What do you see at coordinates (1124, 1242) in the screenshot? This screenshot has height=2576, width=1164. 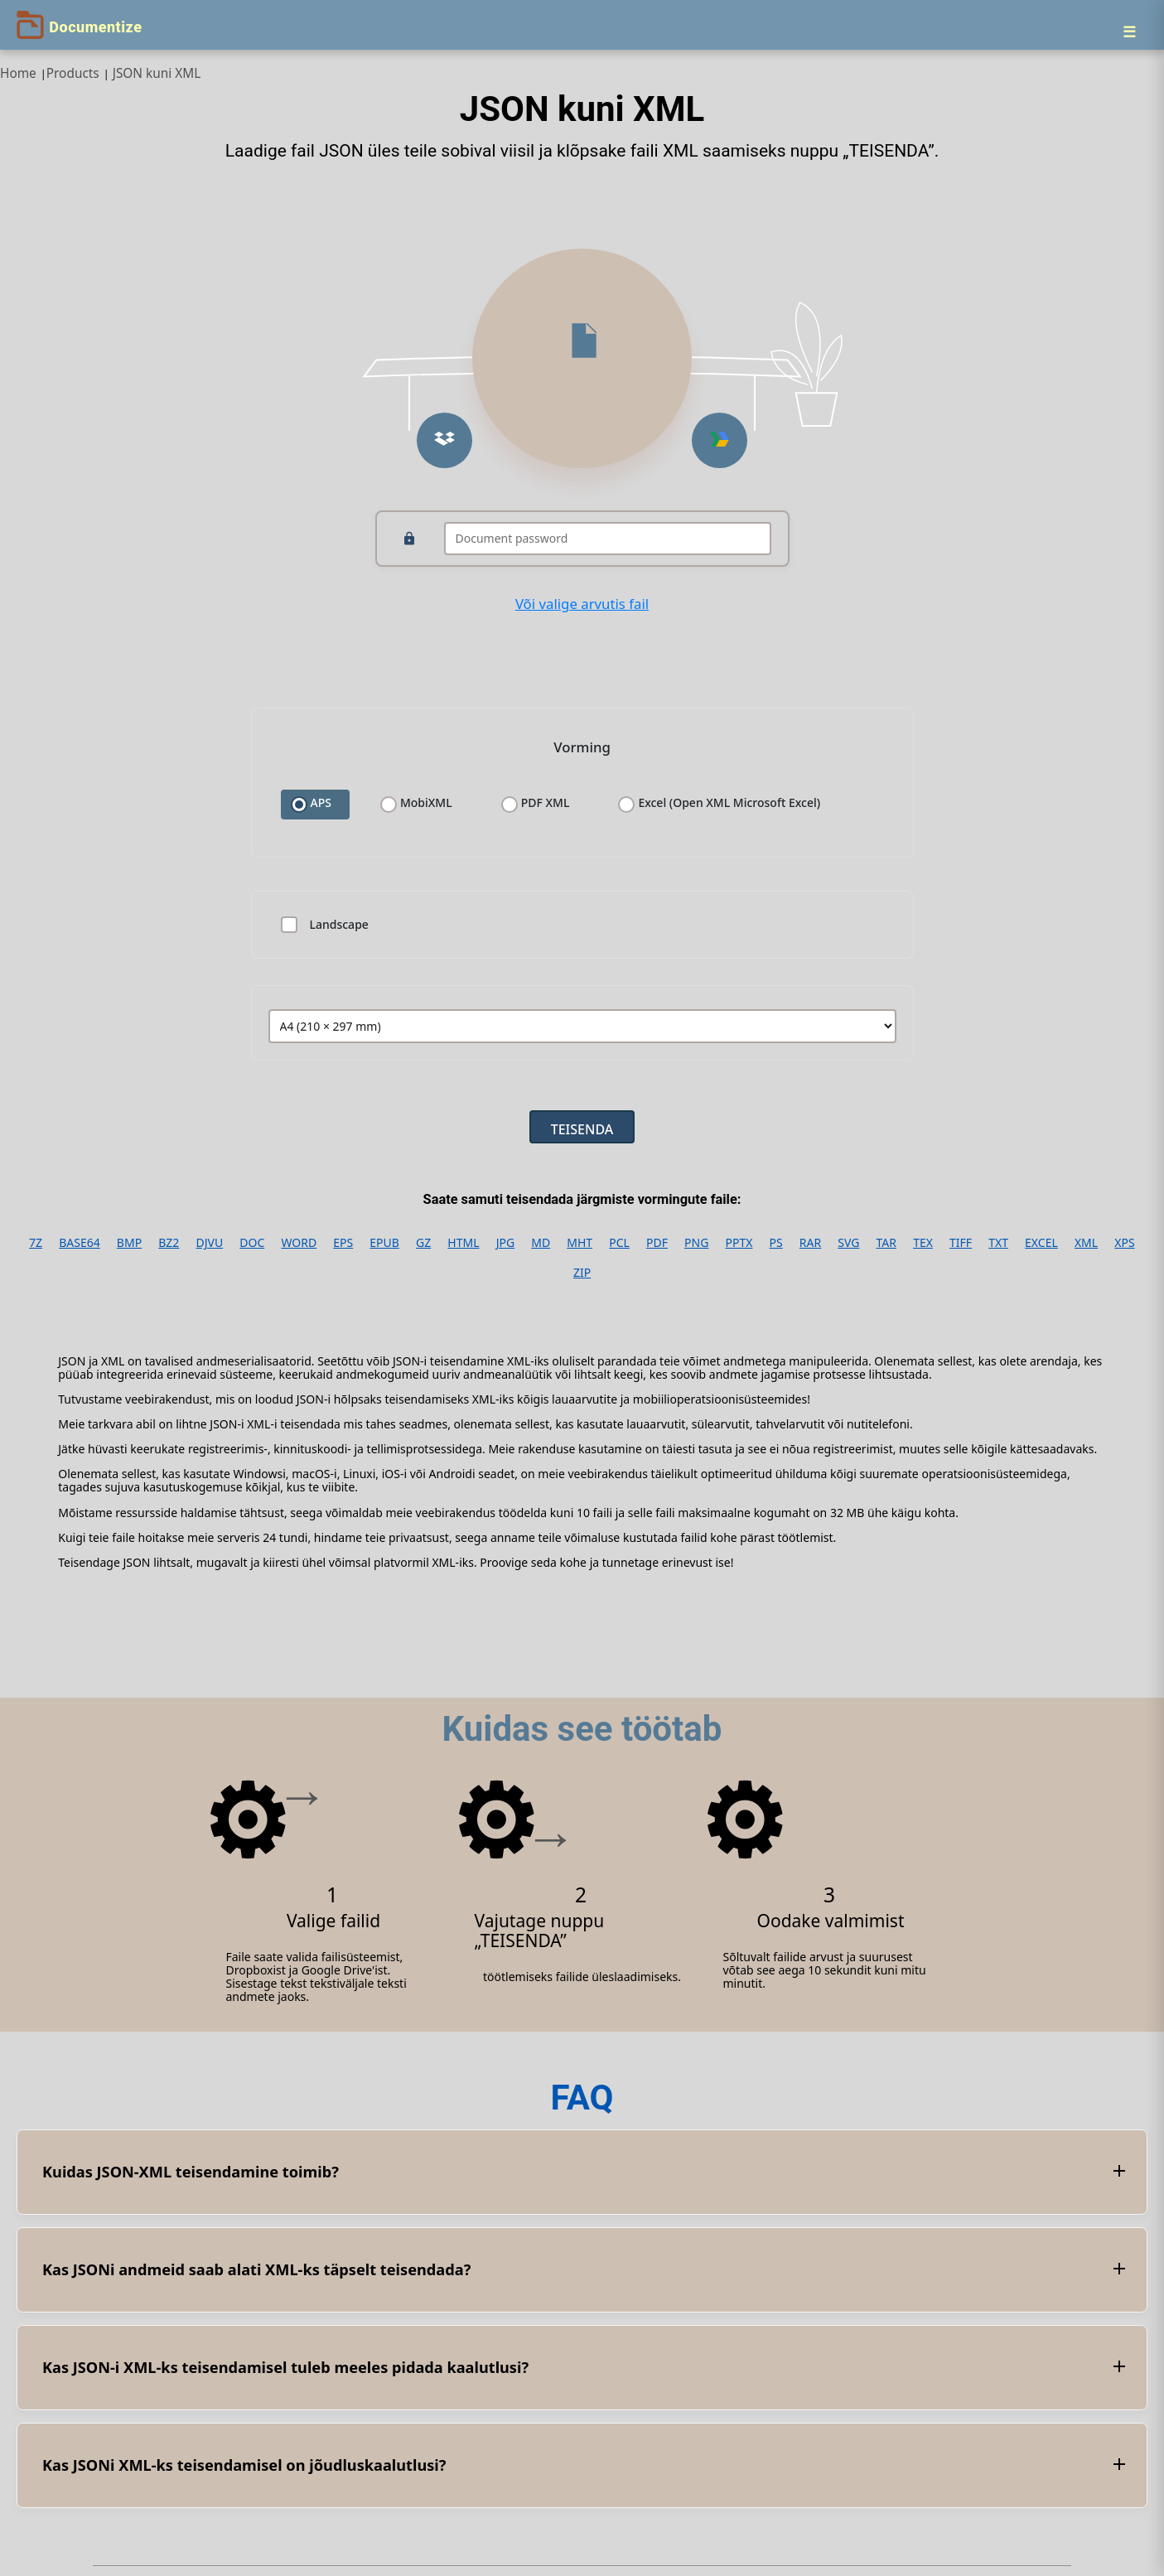 I see `XPS` at bounding box center [1124, 1242].